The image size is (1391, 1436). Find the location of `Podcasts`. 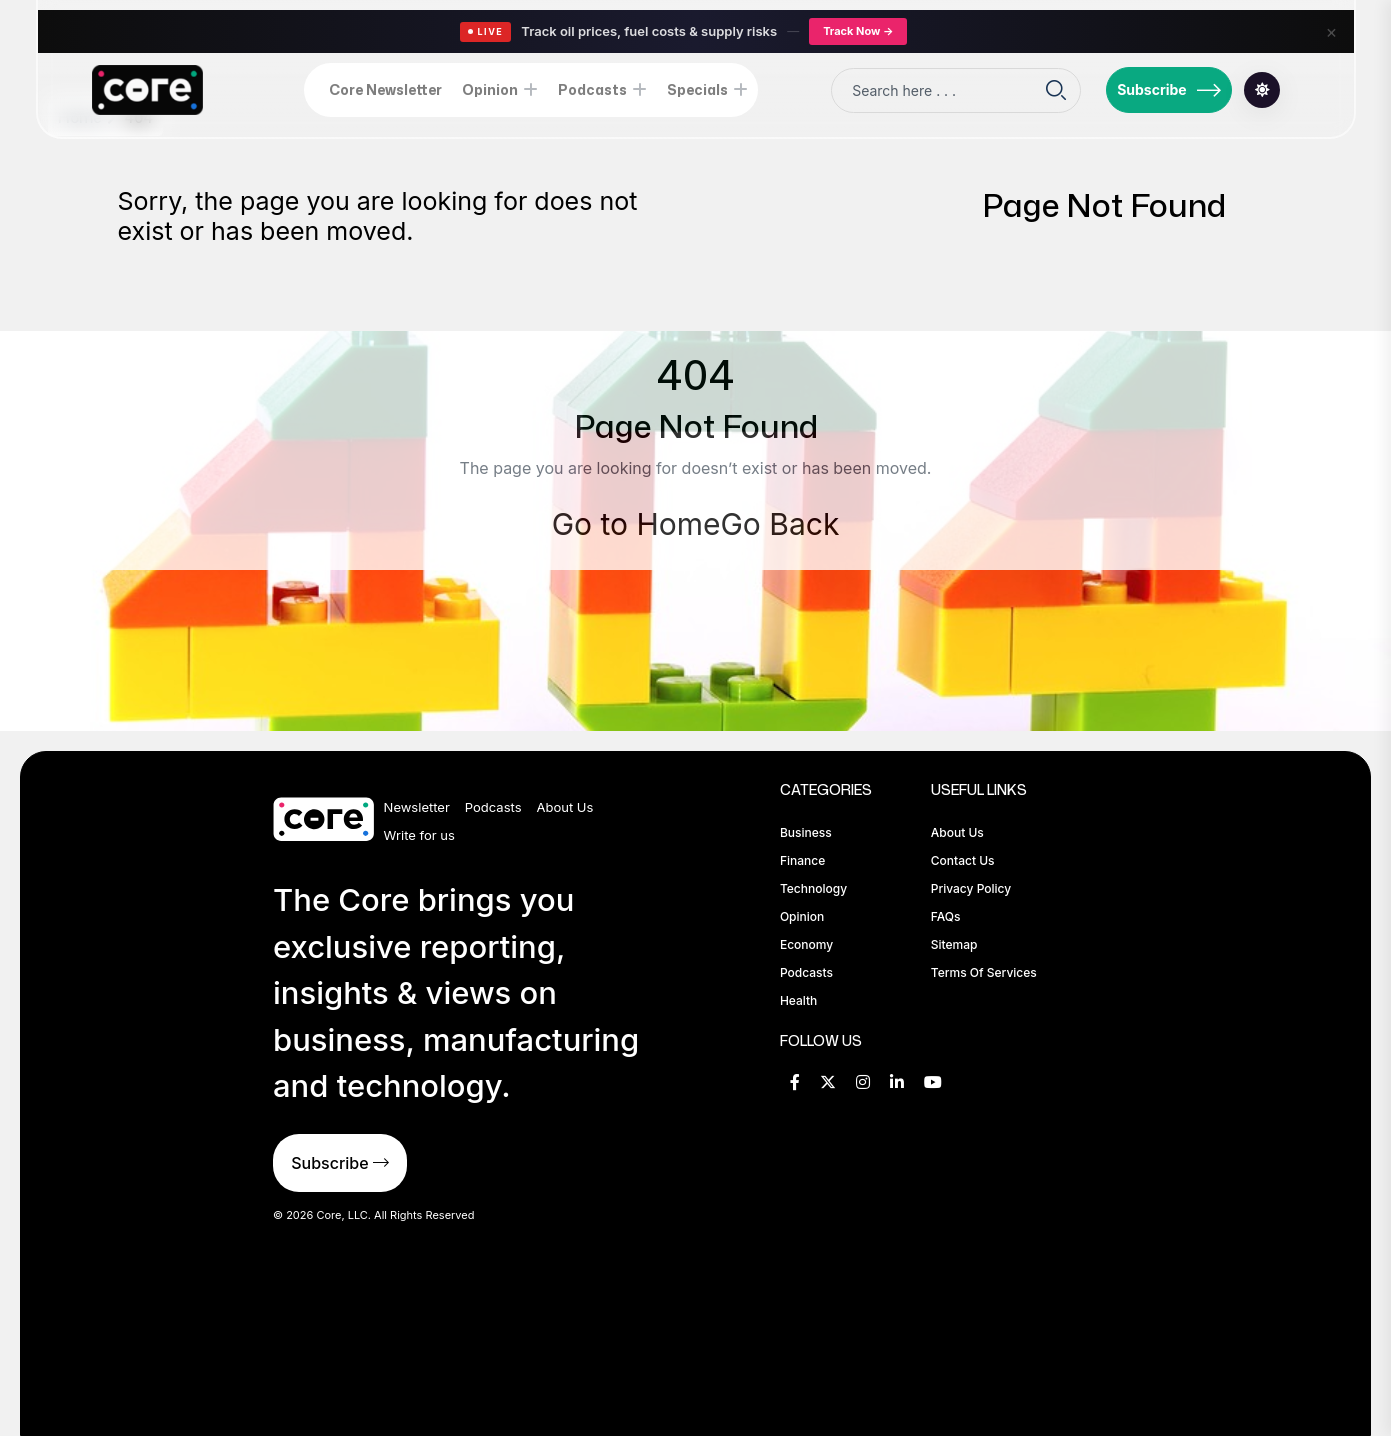

Podcasts is located at coordinates (592, 89).